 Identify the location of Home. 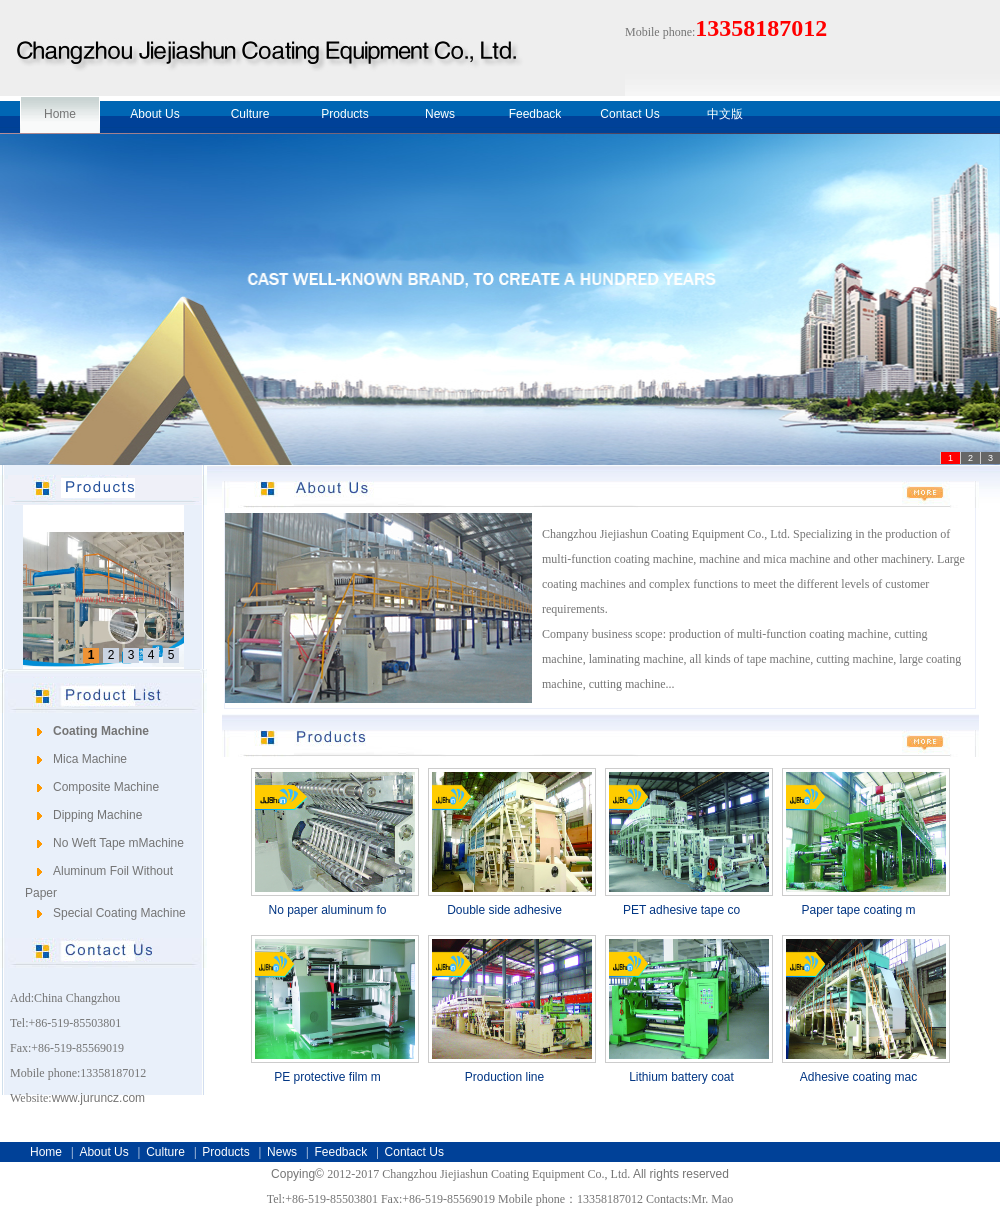
(60, 114).